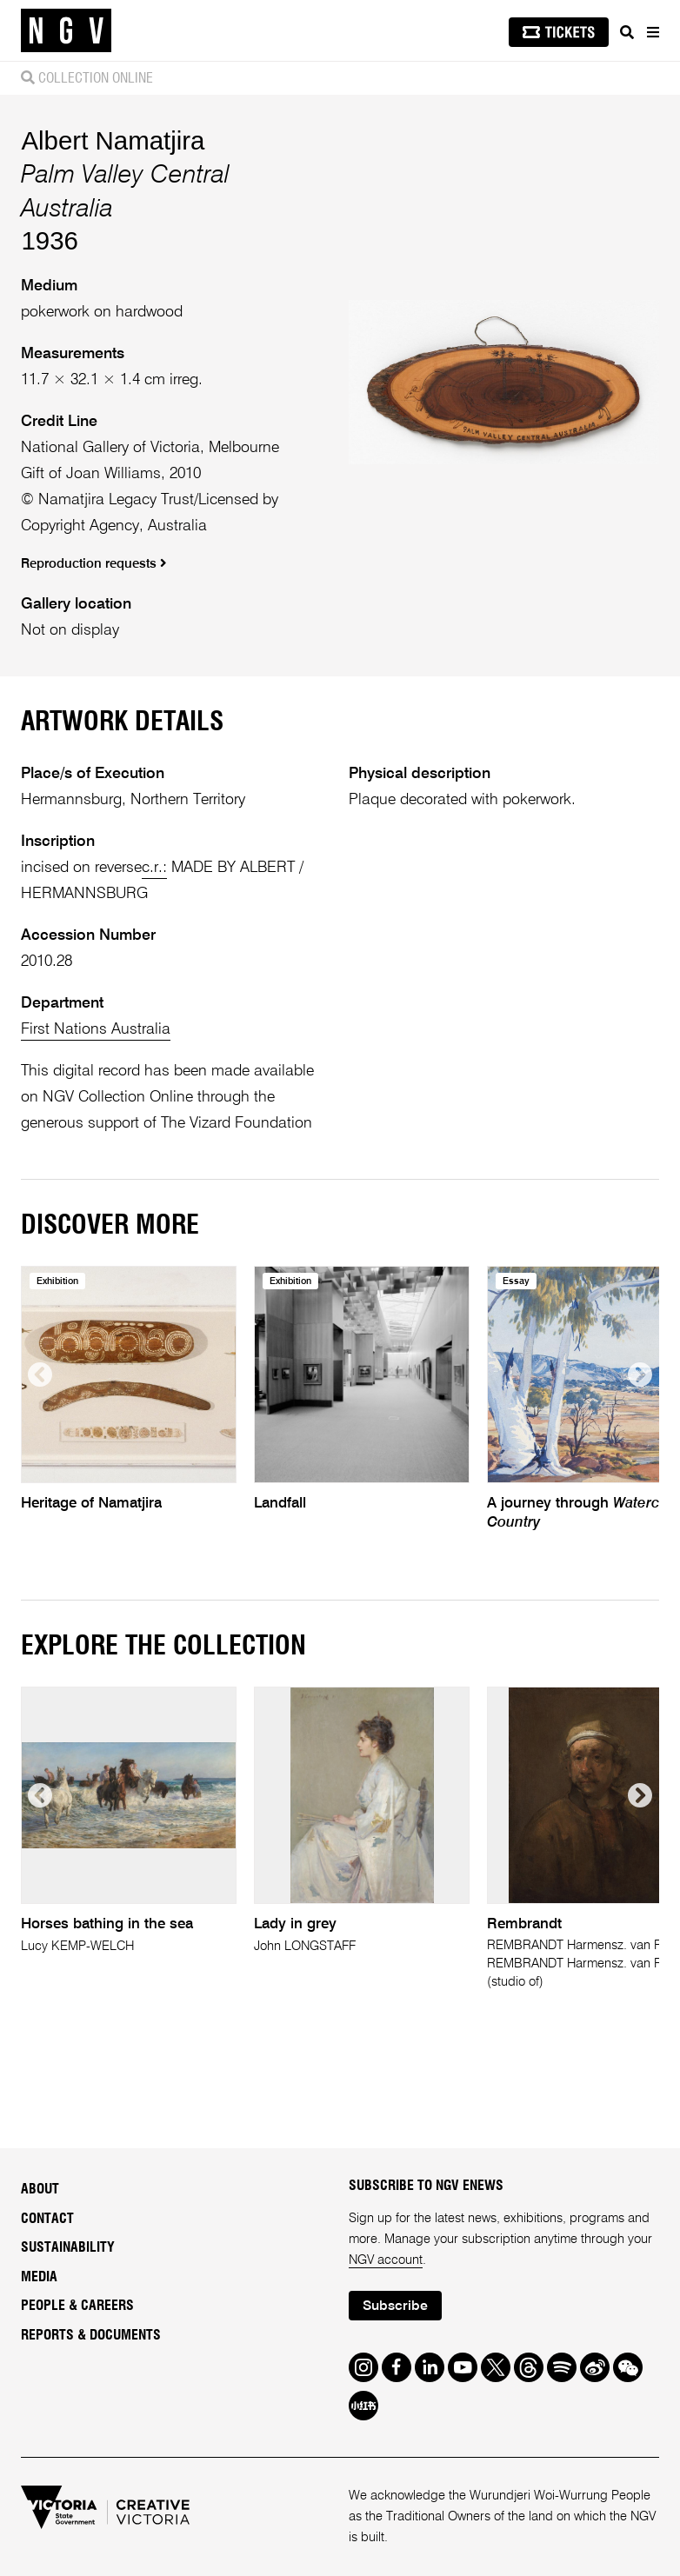 The width and height of the screenshot is (680, 2576). I want to click on Contact, so click(47, 2219).